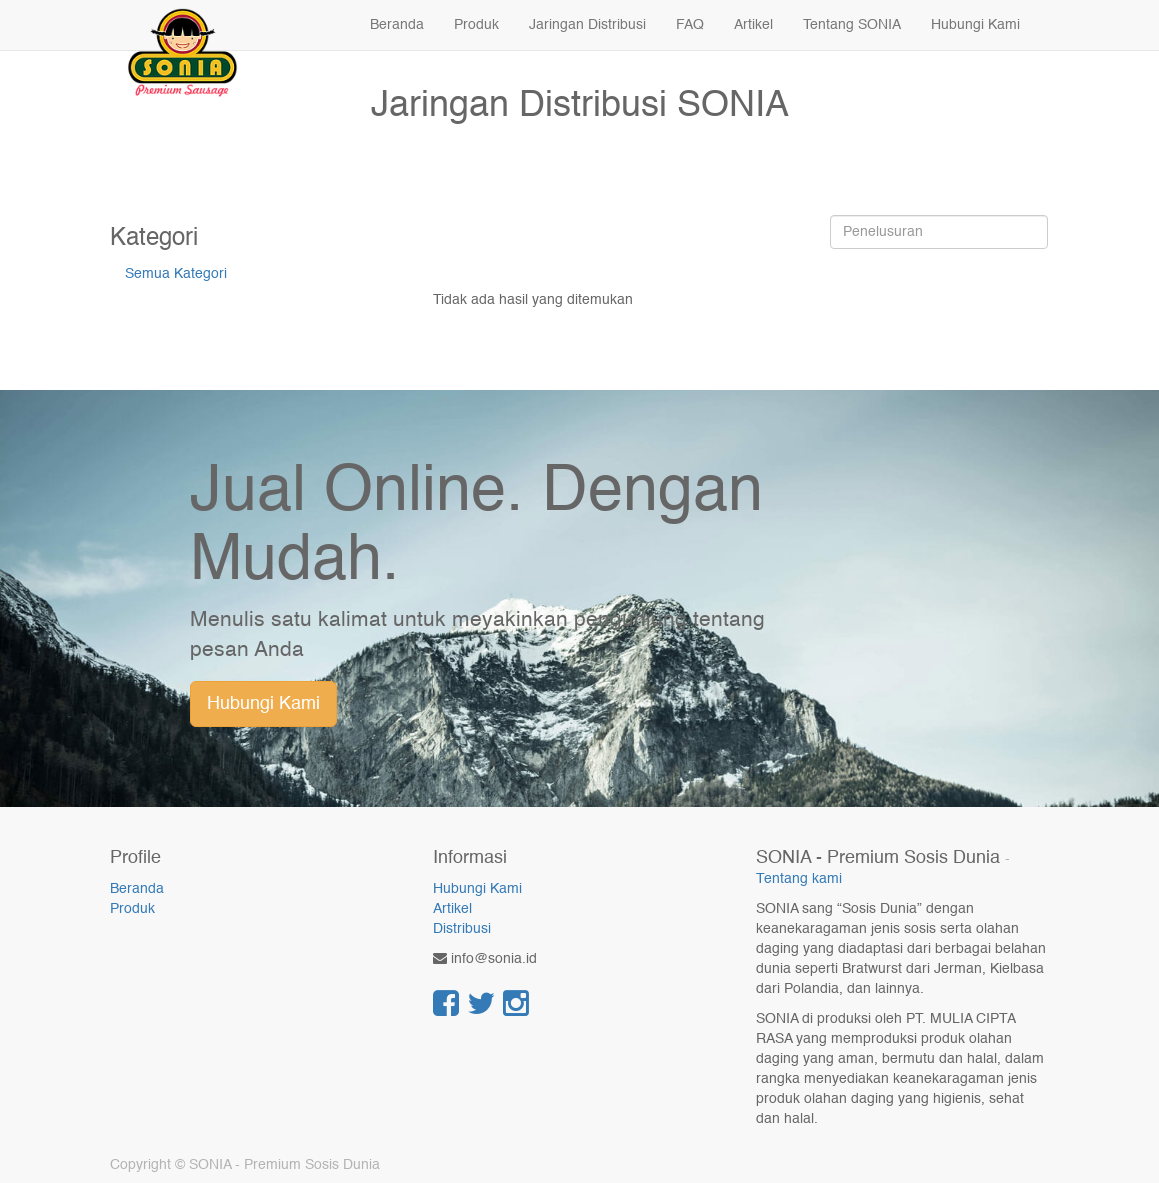 This screenshot has height=1183, width=1159. I want to click on Tentang kami, so click(799, 879).